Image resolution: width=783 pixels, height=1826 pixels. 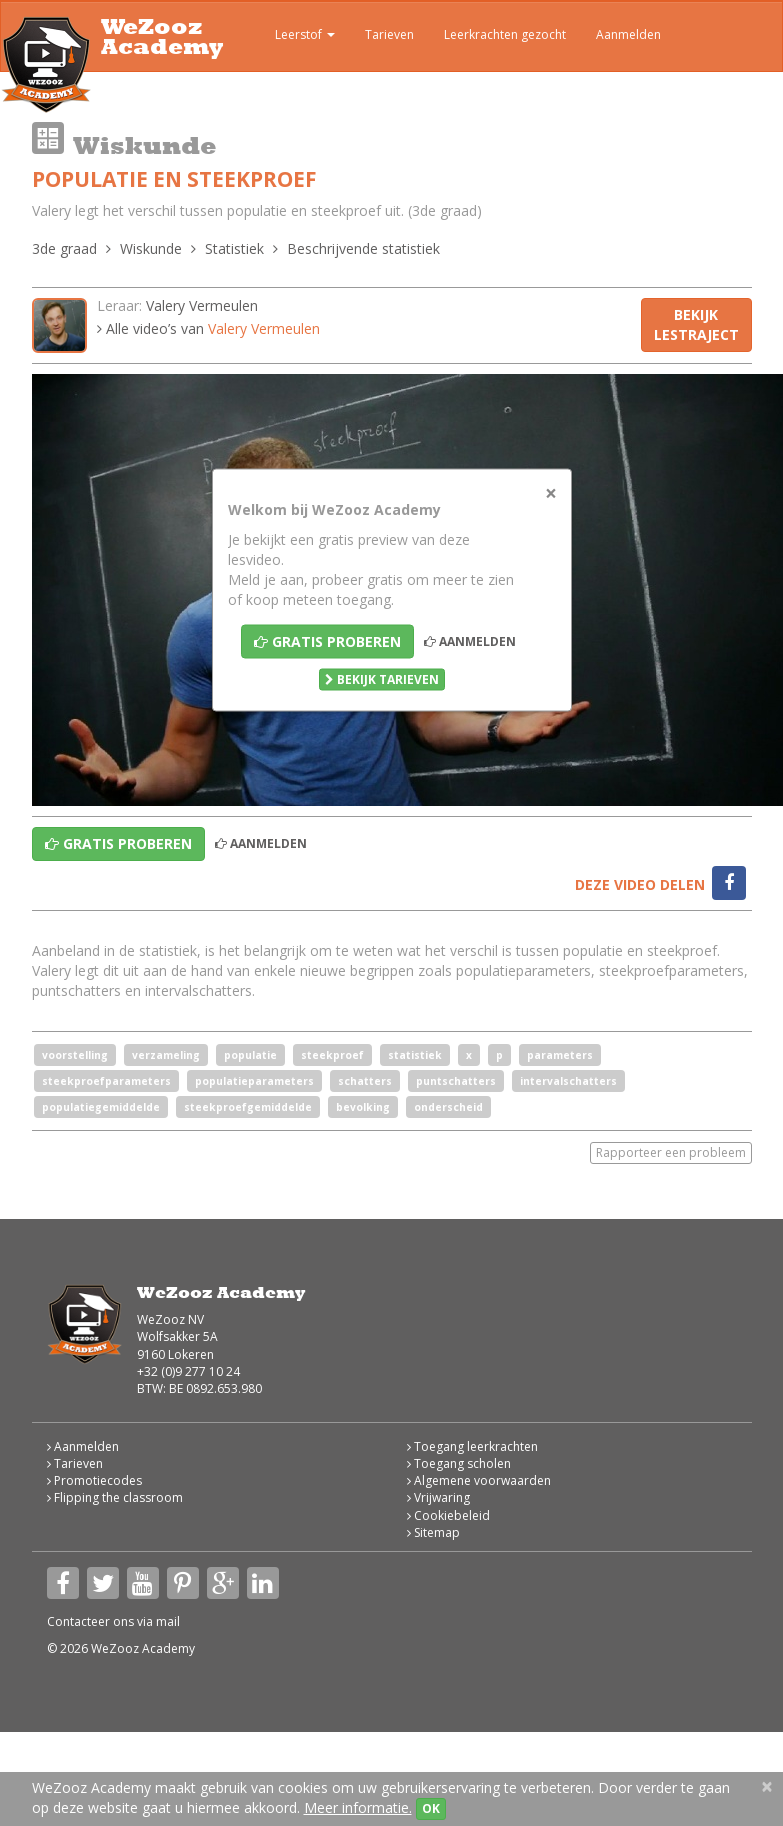 What do you see at coordinates (327, 641) in the screenshot?
I see `Gratis proberen` at bounding box center [327, 641].